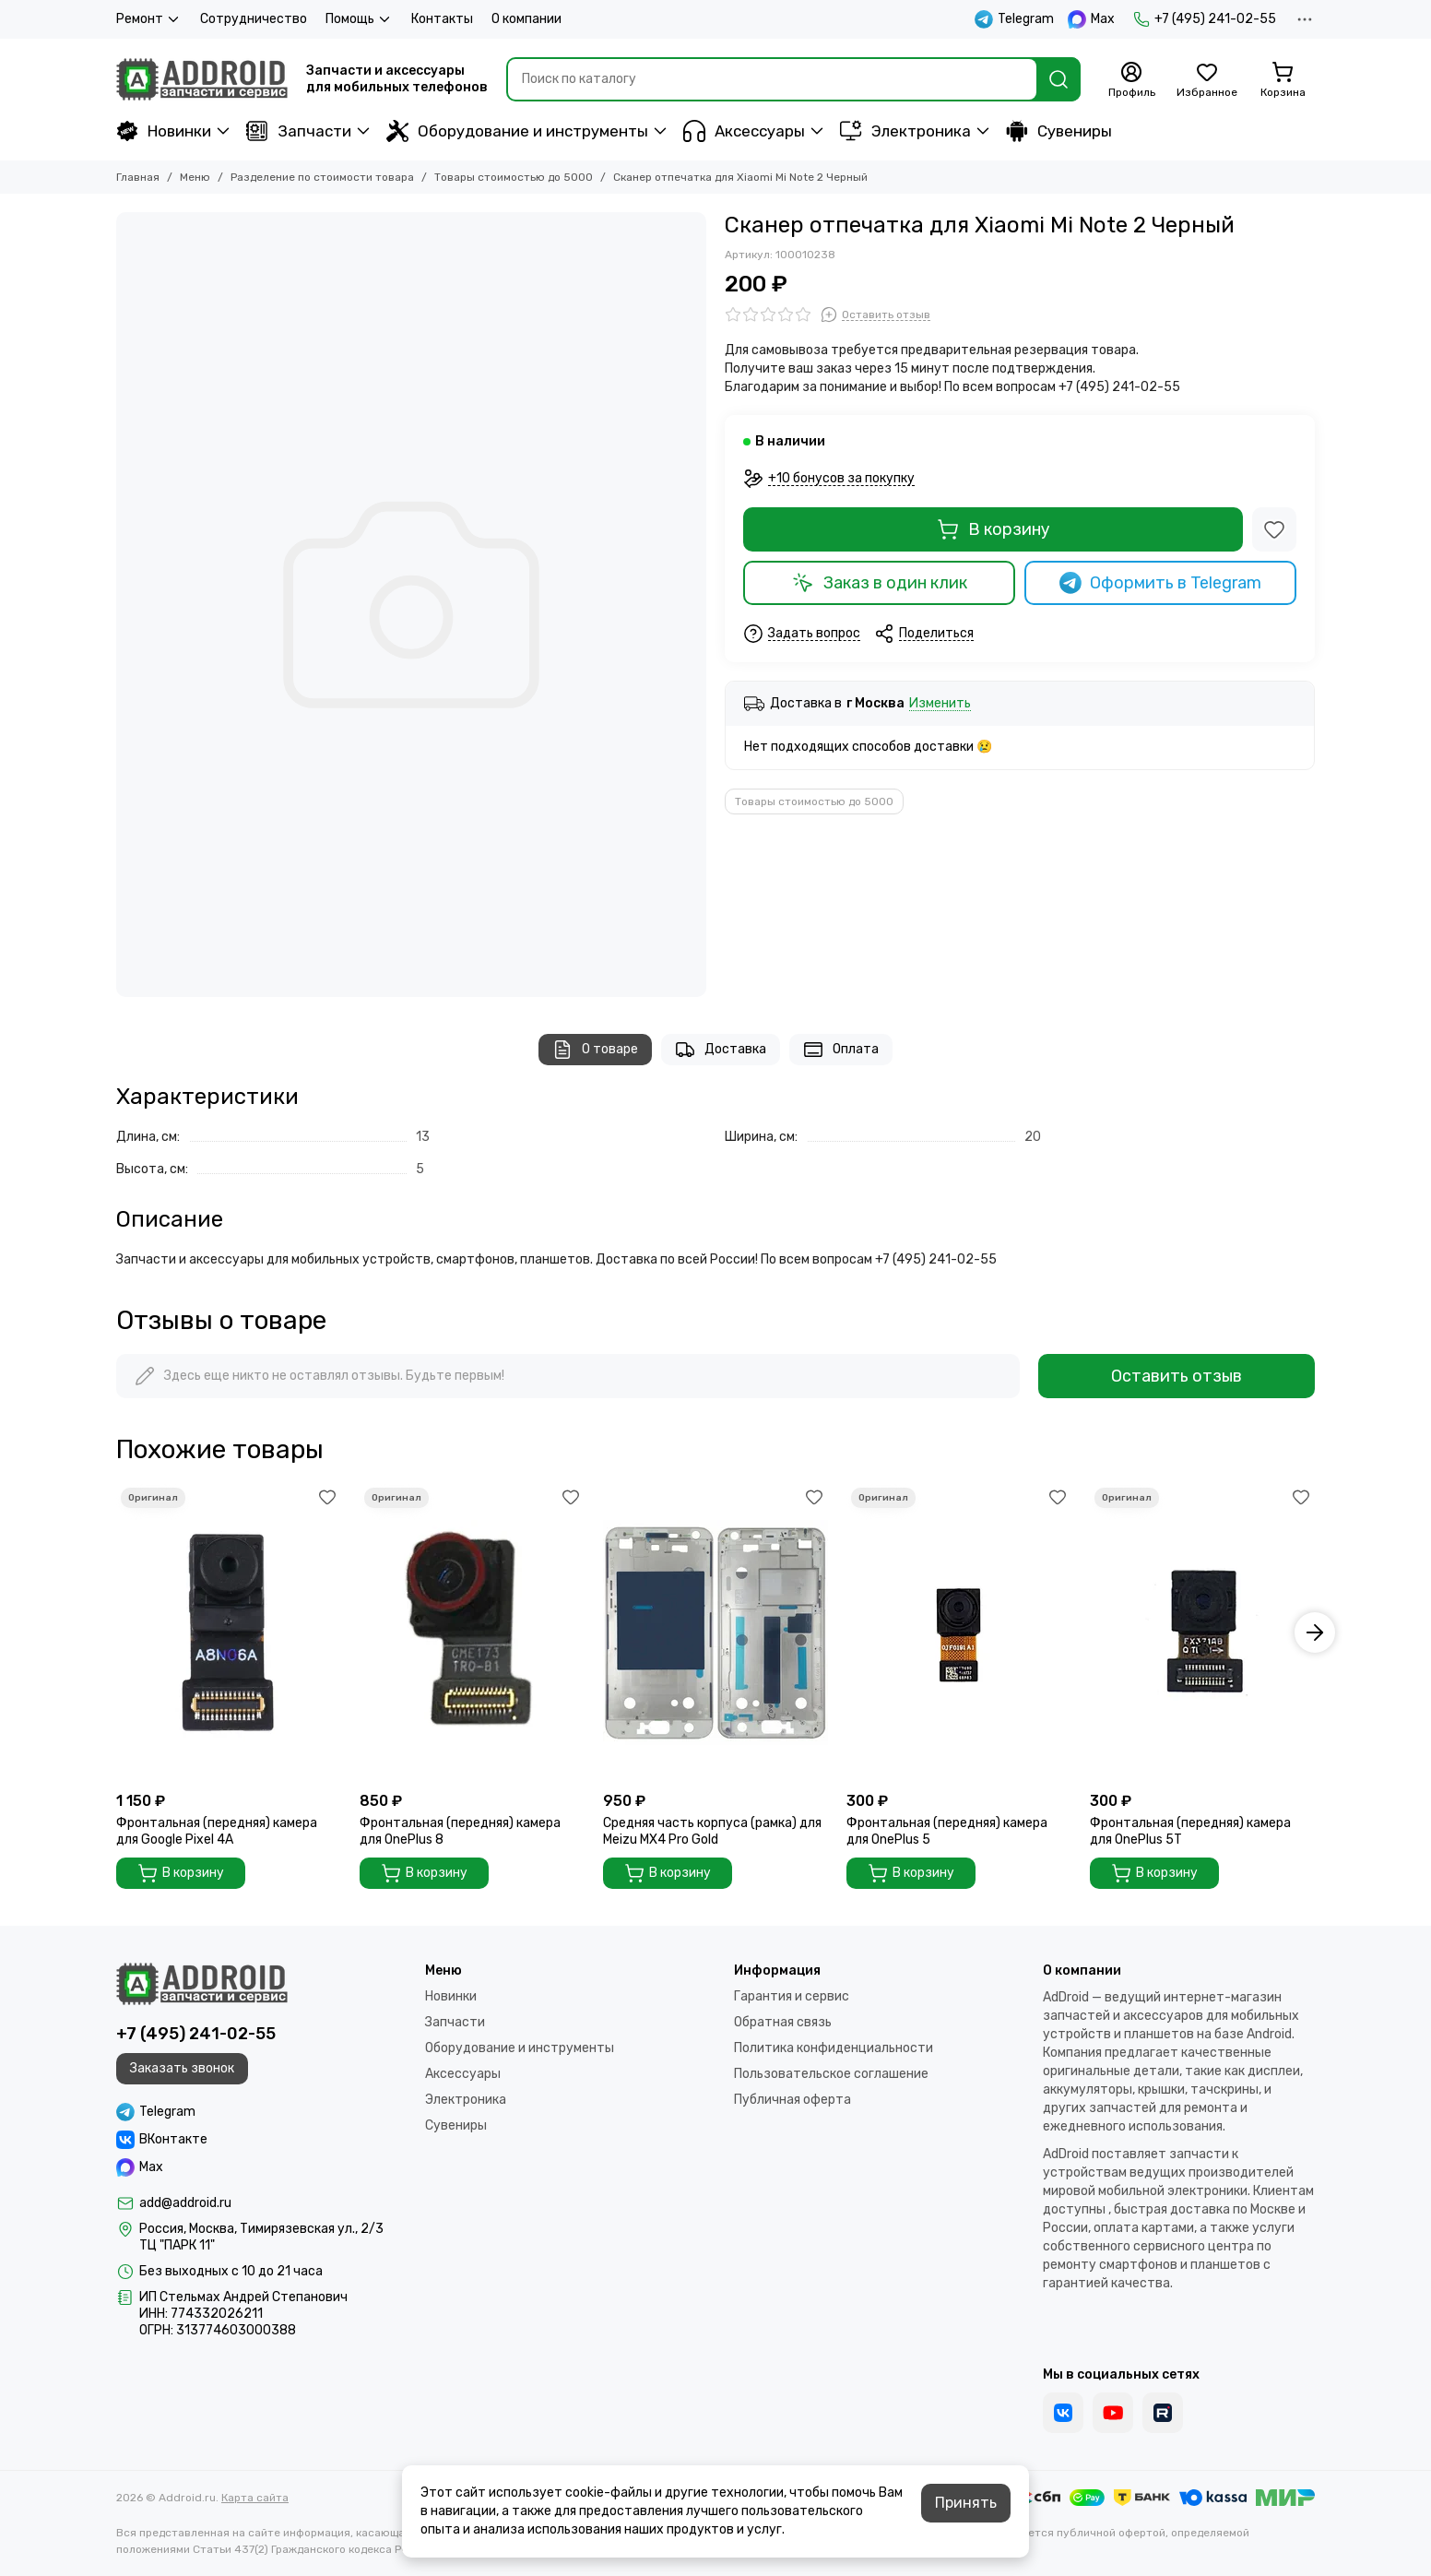 Image resolution: width=1431 pixels, height=2576 pixels. Describe the element at coordinates (472, 1633) in the screenshot. I see `[Фронтальная (передняя) камера для OnePlus 8]` at that location.